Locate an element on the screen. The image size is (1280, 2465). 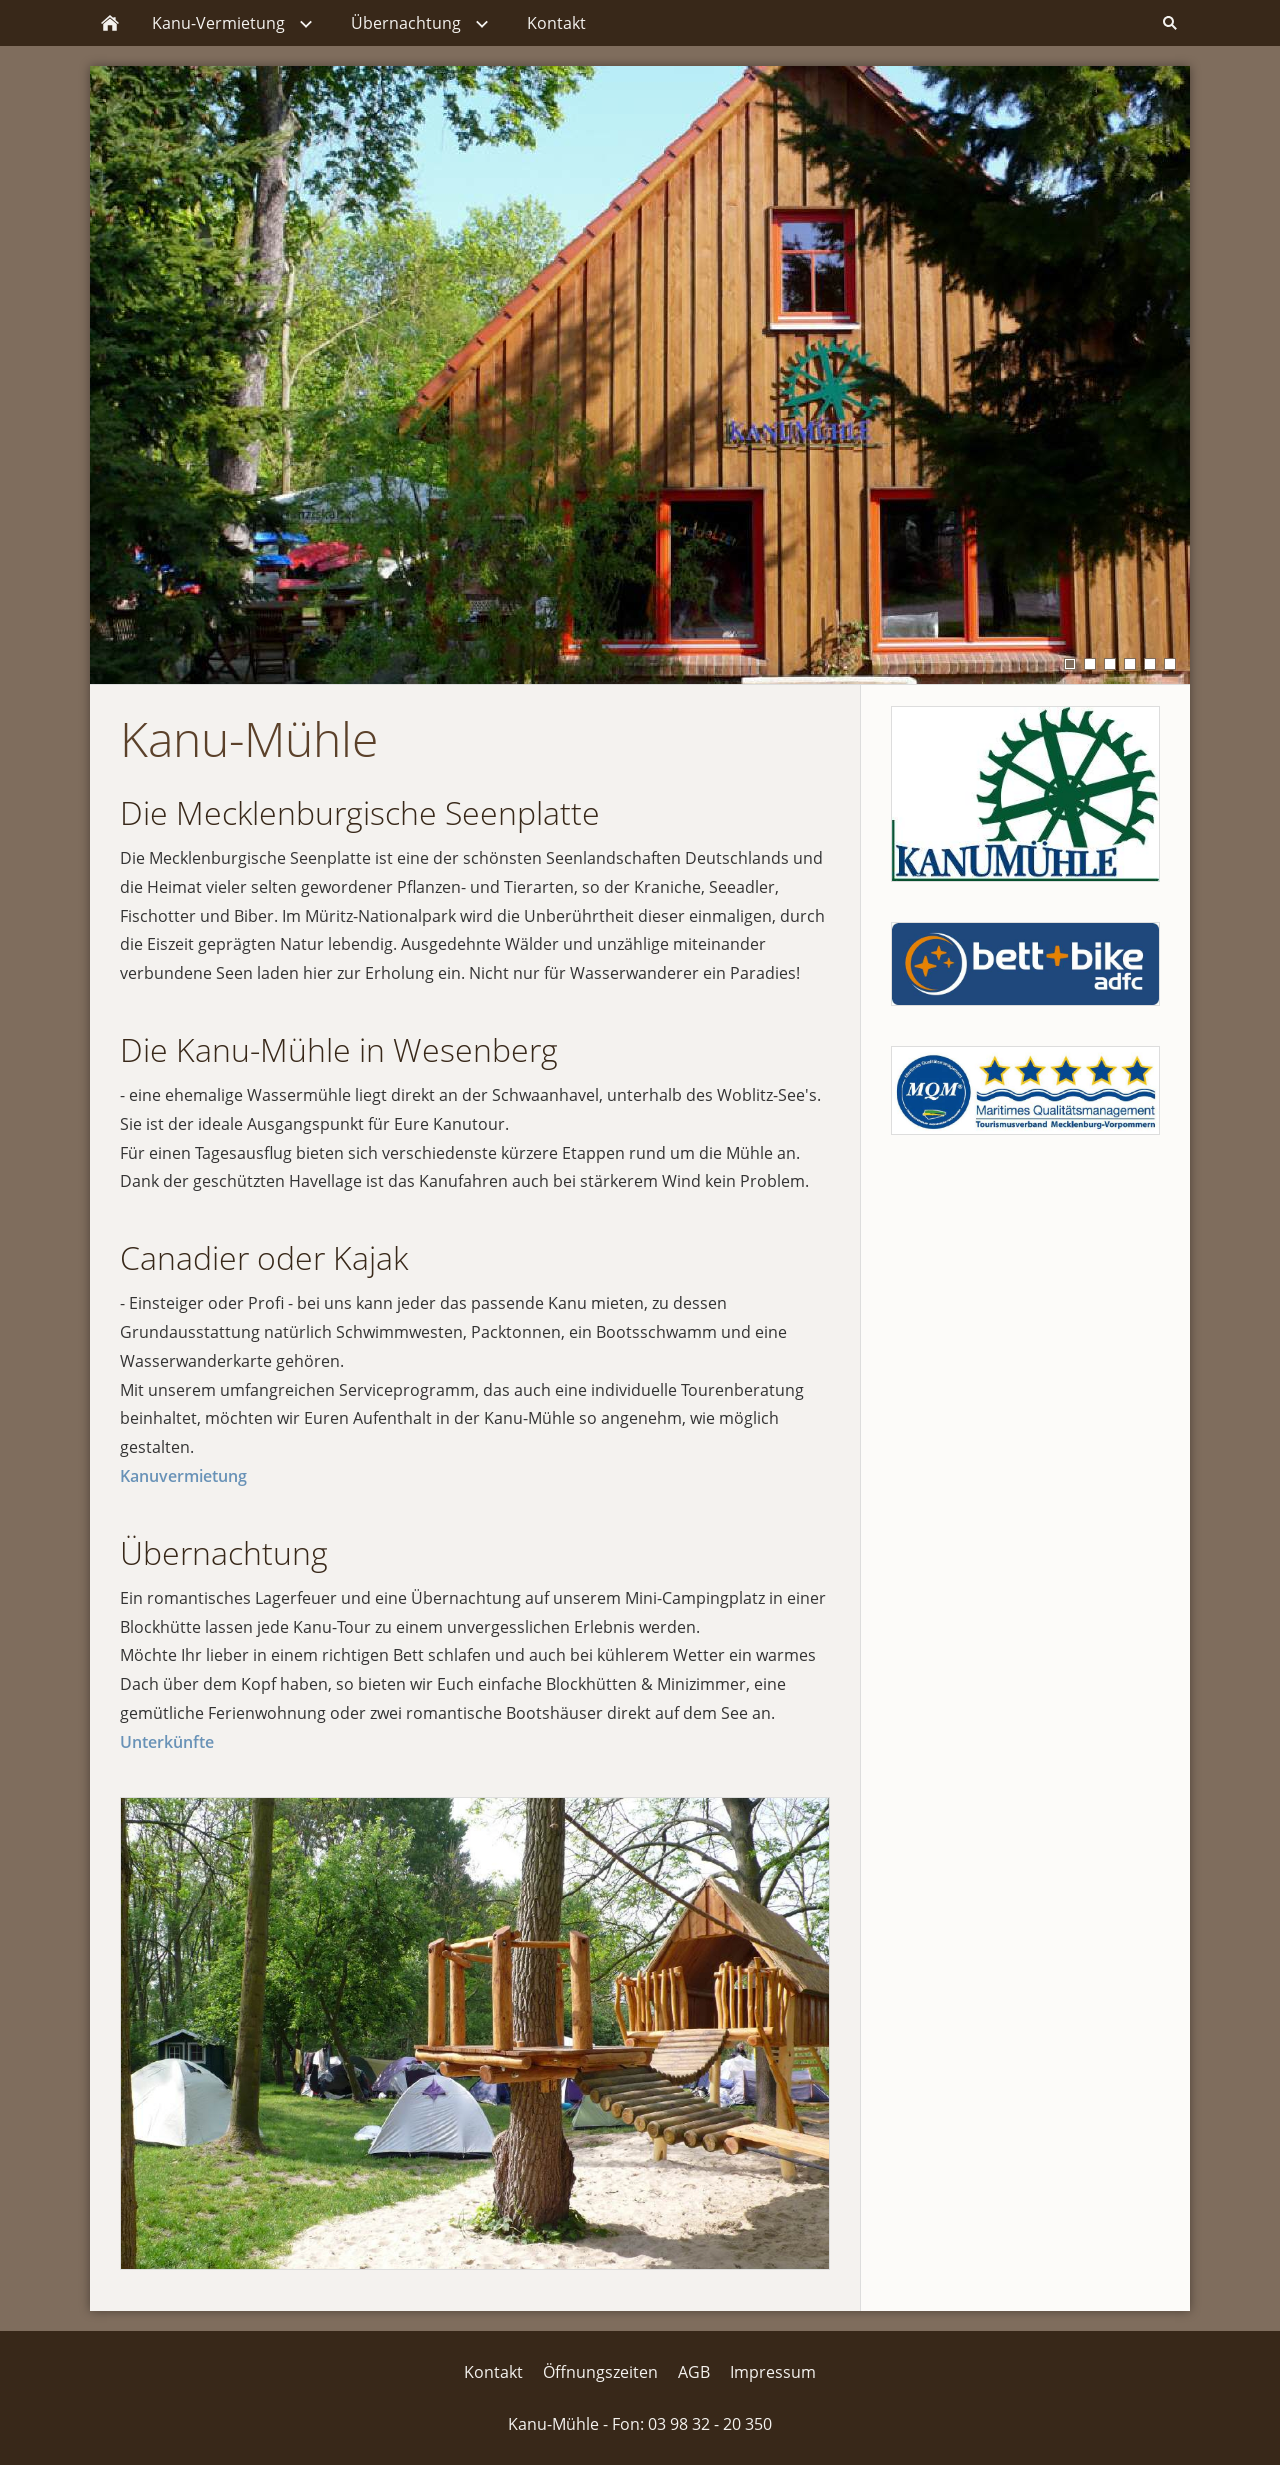
Unterkünfte is located at coordinates (167, 1742).